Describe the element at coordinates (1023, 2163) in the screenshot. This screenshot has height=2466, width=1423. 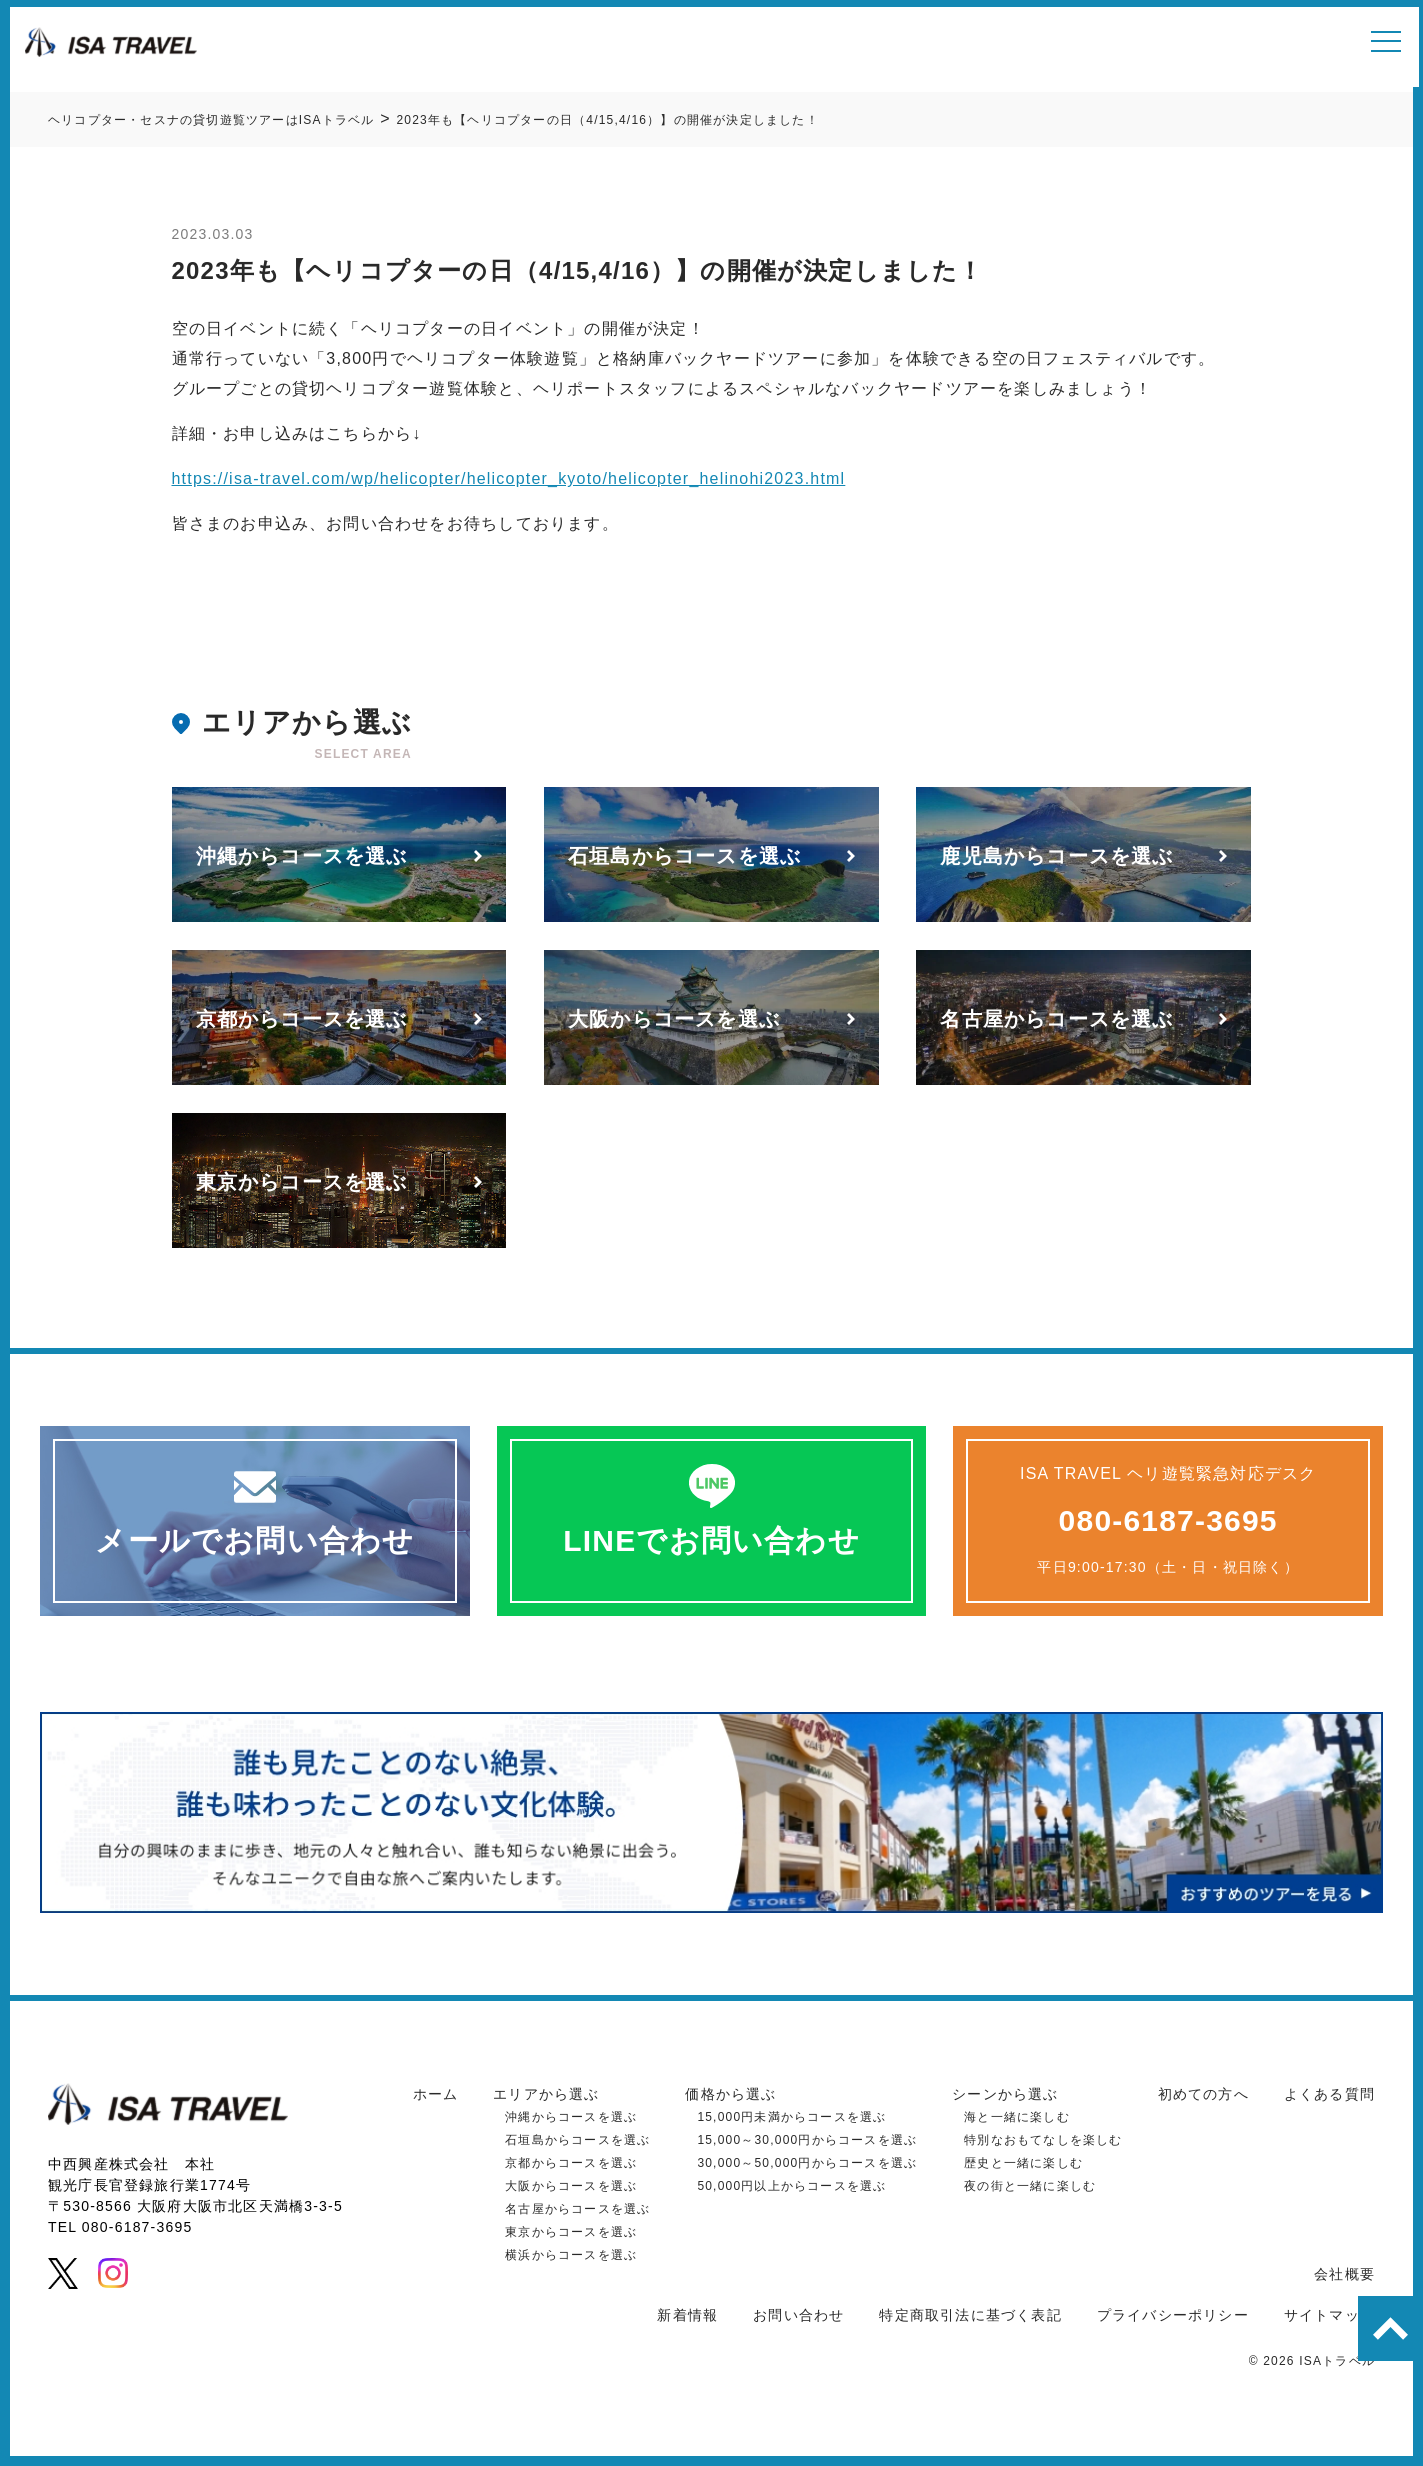
I see `歴史と一緒に楽しむ` at that location.